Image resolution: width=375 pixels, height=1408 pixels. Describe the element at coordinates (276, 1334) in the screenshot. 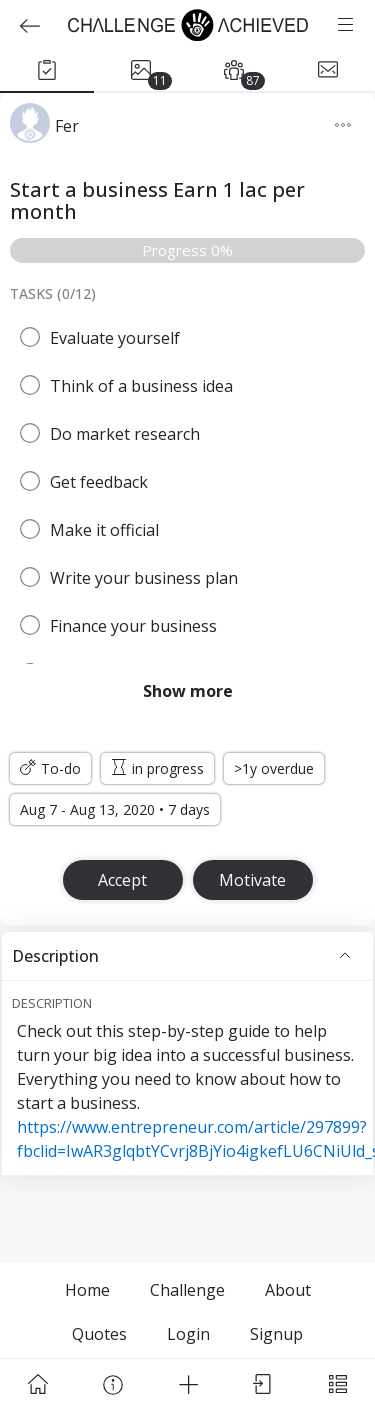

I see `Signup` at that location.